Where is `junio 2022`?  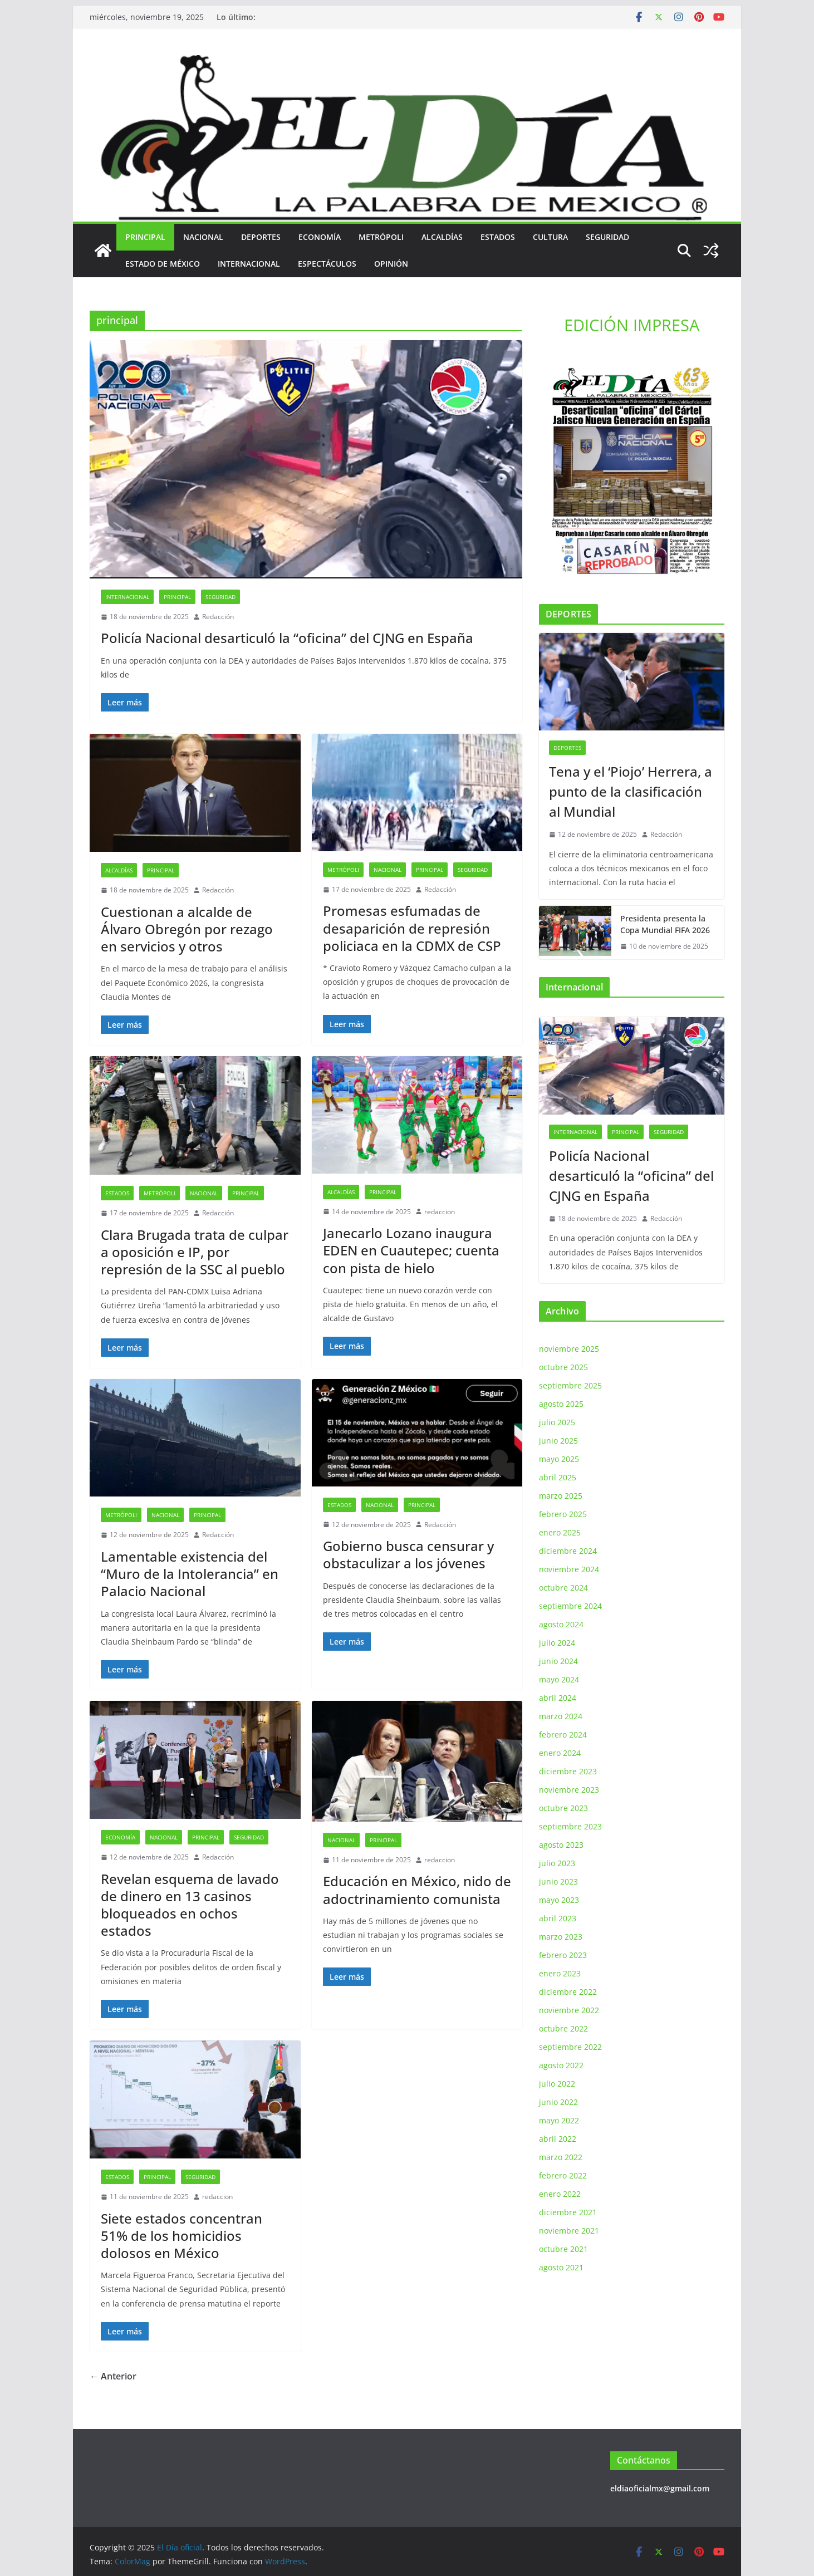 junio 2022 is located at coordinates (558, 2102).